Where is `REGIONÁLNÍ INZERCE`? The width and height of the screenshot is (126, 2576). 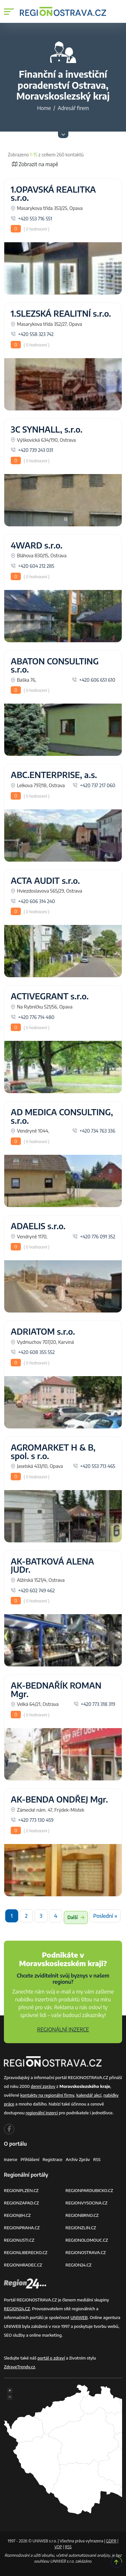
REGIONÁLNÍ INZERCE is located at coordinates (63, 2029).